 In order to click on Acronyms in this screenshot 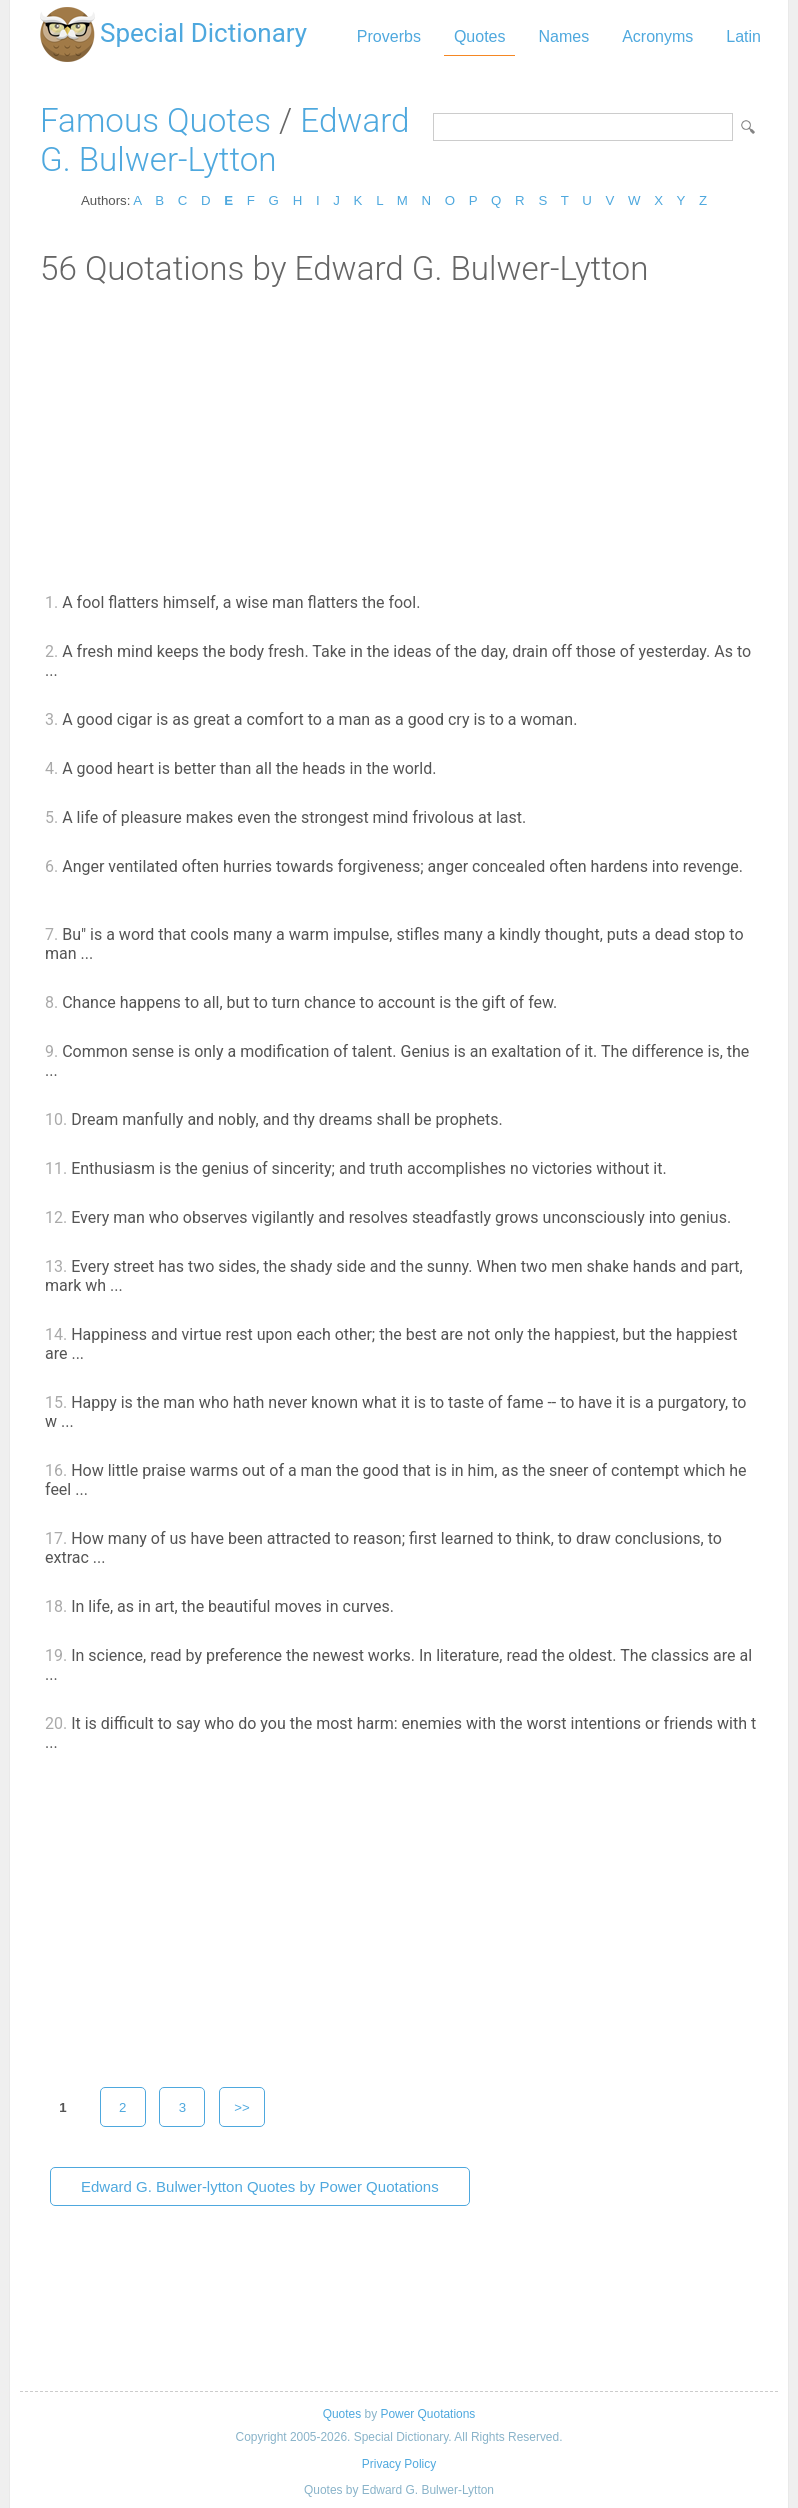, I will do `click(657, 36)`.